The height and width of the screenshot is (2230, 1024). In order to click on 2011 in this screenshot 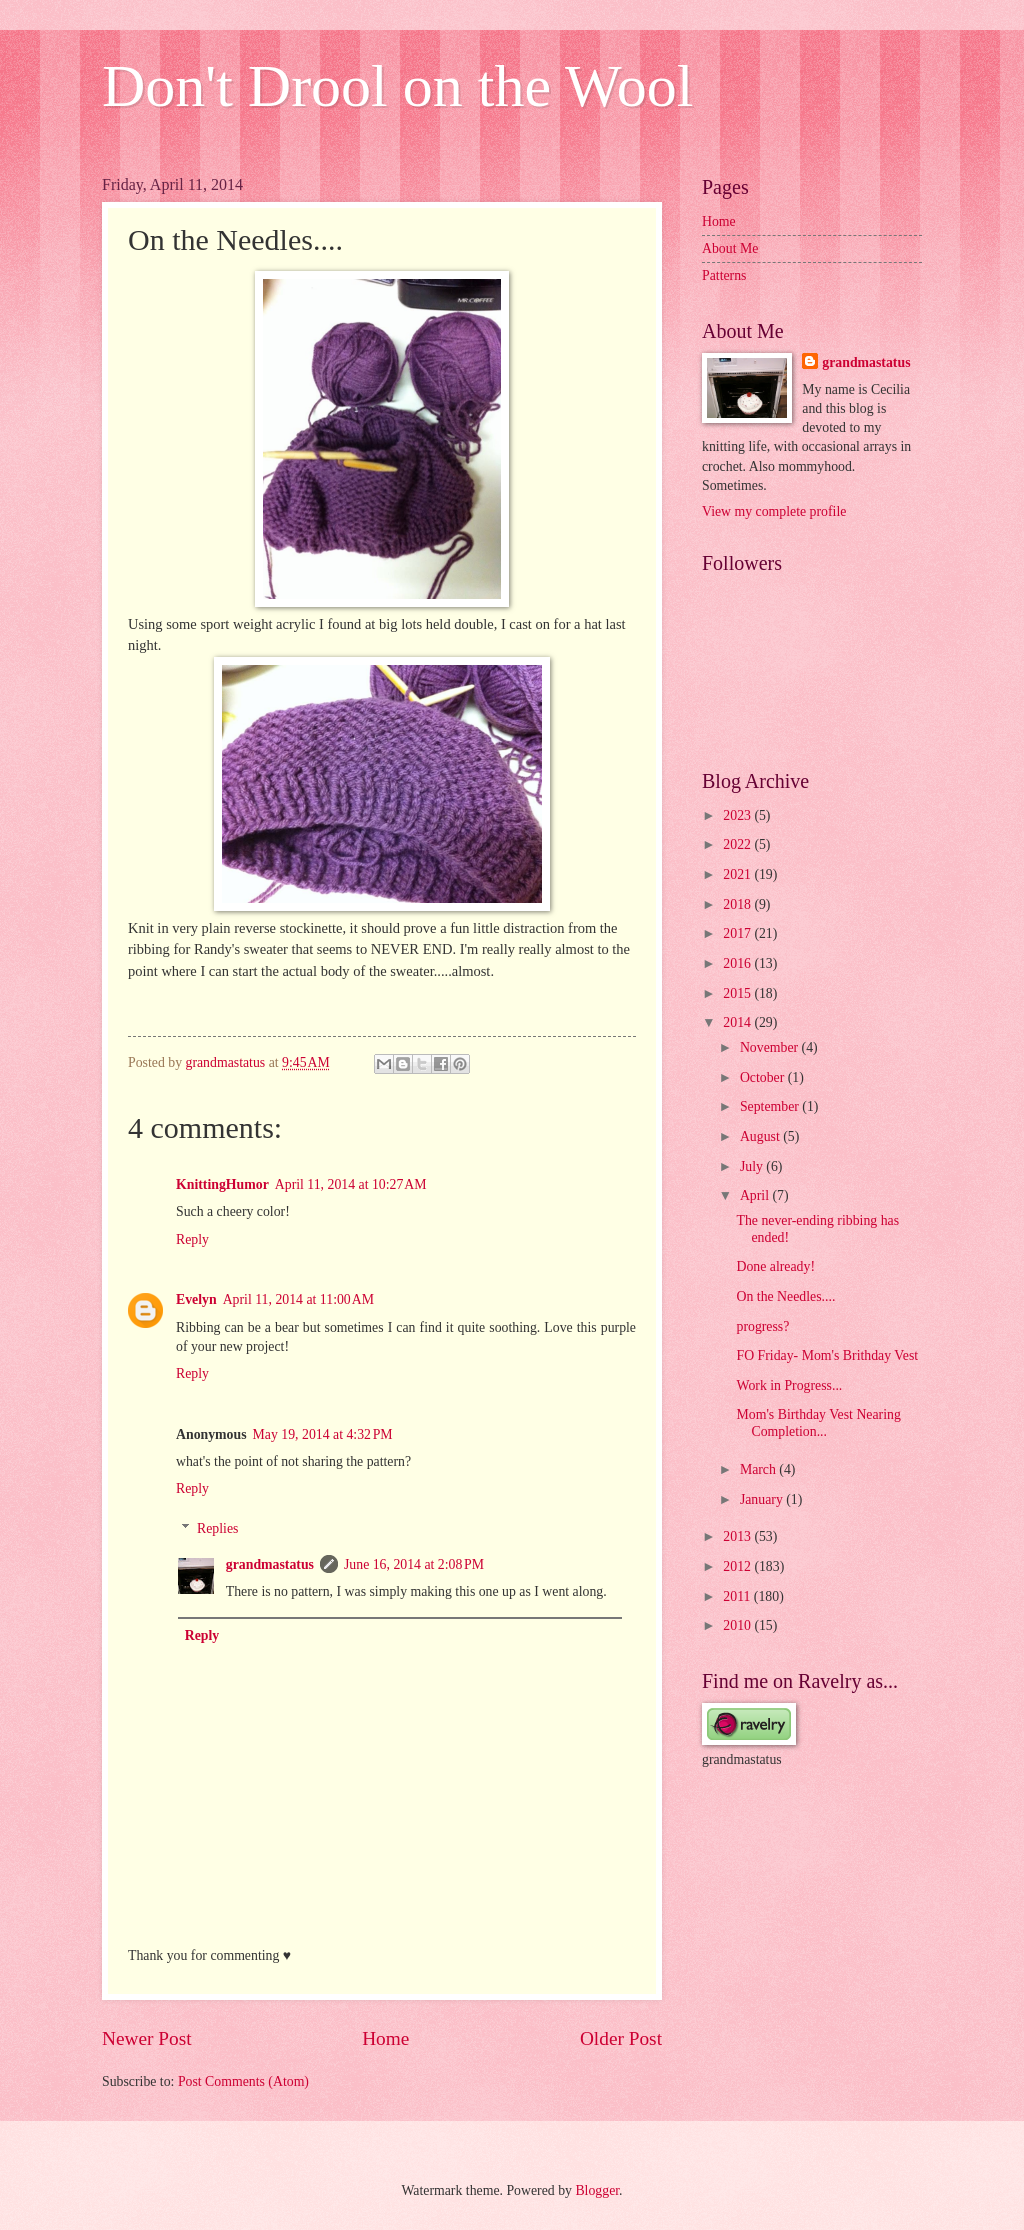, I will do `click(738, 1596)`.